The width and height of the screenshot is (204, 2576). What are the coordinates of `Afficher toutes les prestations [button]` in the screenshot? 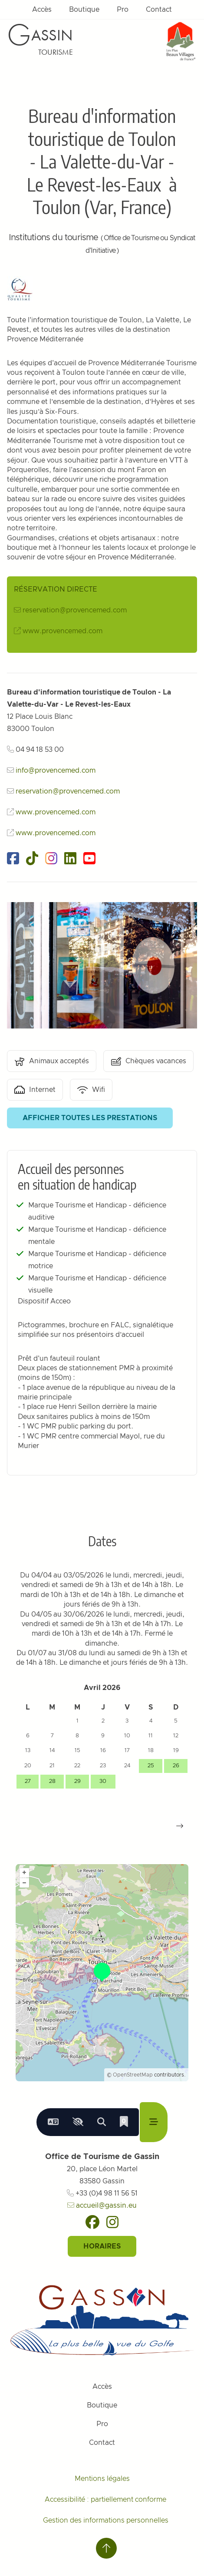 It's located at (90, 1117).